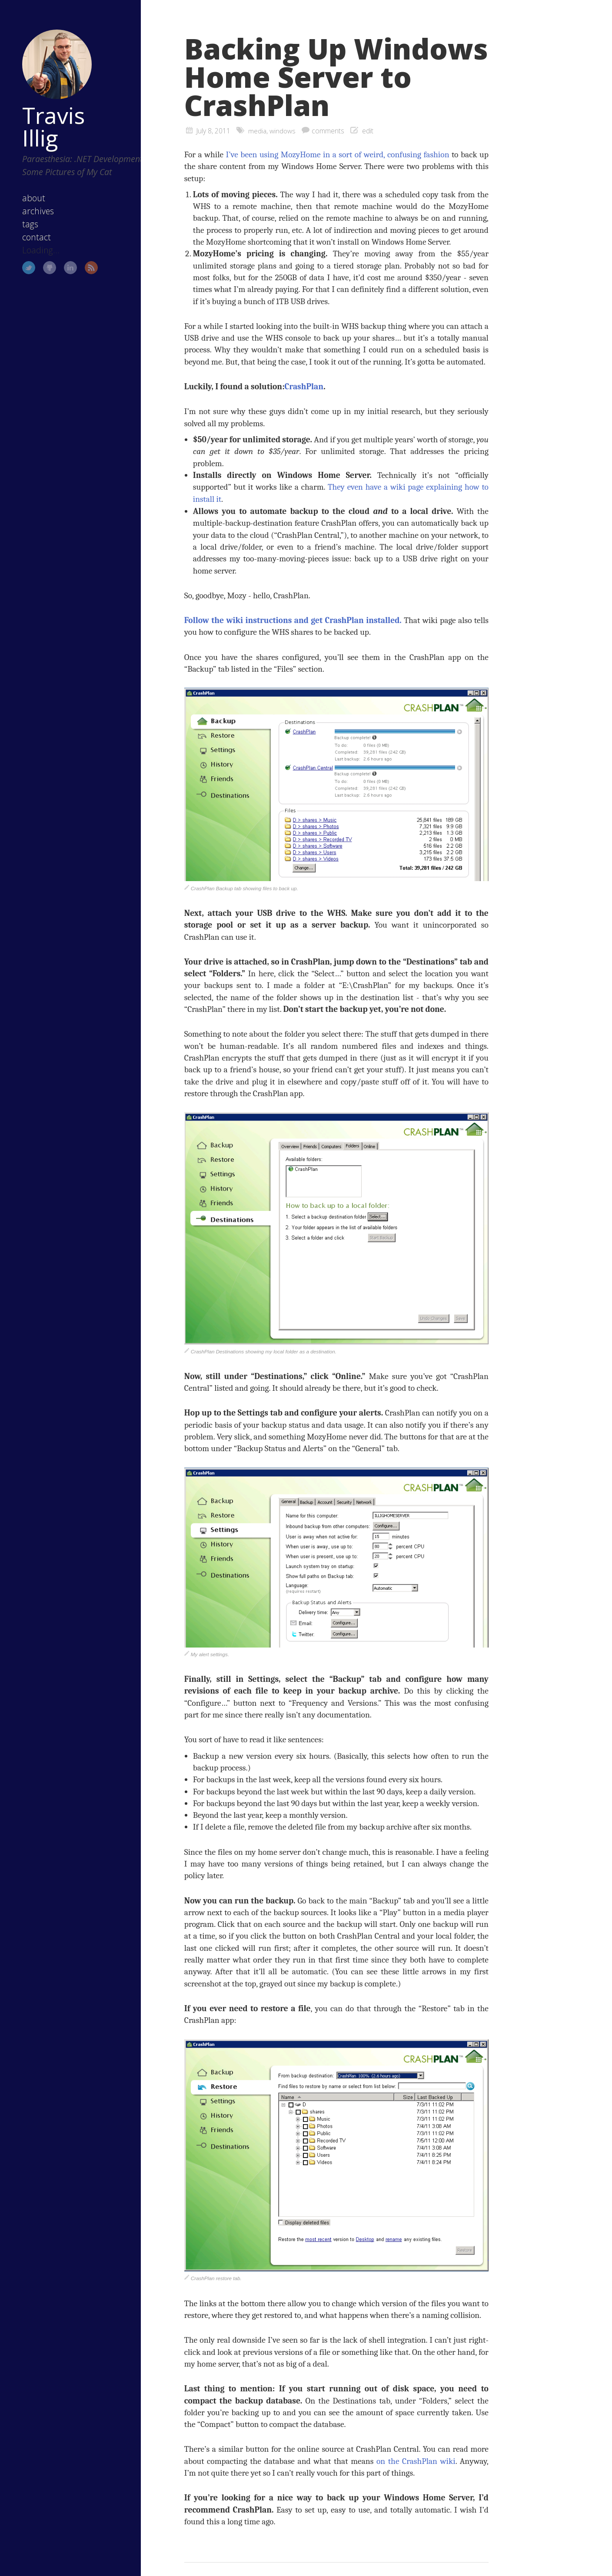 Image resolution: width=612 pixels, height=2576 pixels. I want to click on Travis Illig, so click(48, 119).